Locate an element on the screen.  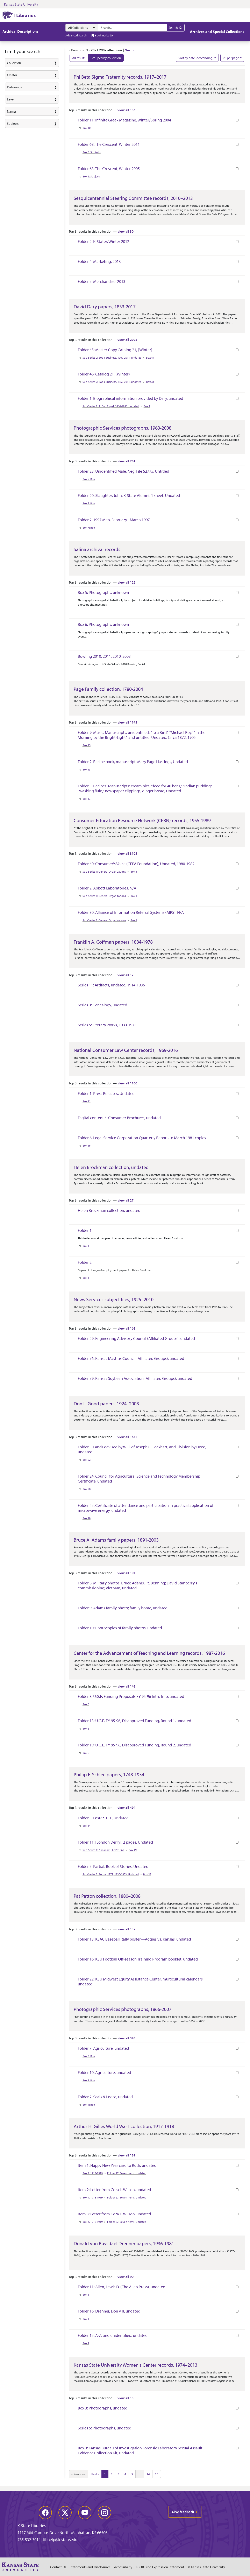
2 [Go to page 2] is located at coordinates (112, 2474).